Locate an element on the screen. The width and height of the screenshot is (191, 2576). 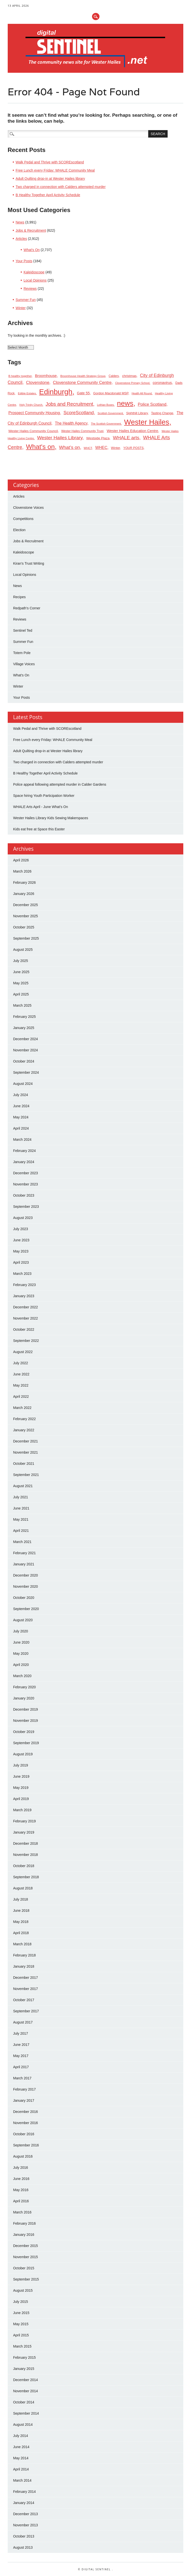
June 2019 is located at coordinates (21, 1776).